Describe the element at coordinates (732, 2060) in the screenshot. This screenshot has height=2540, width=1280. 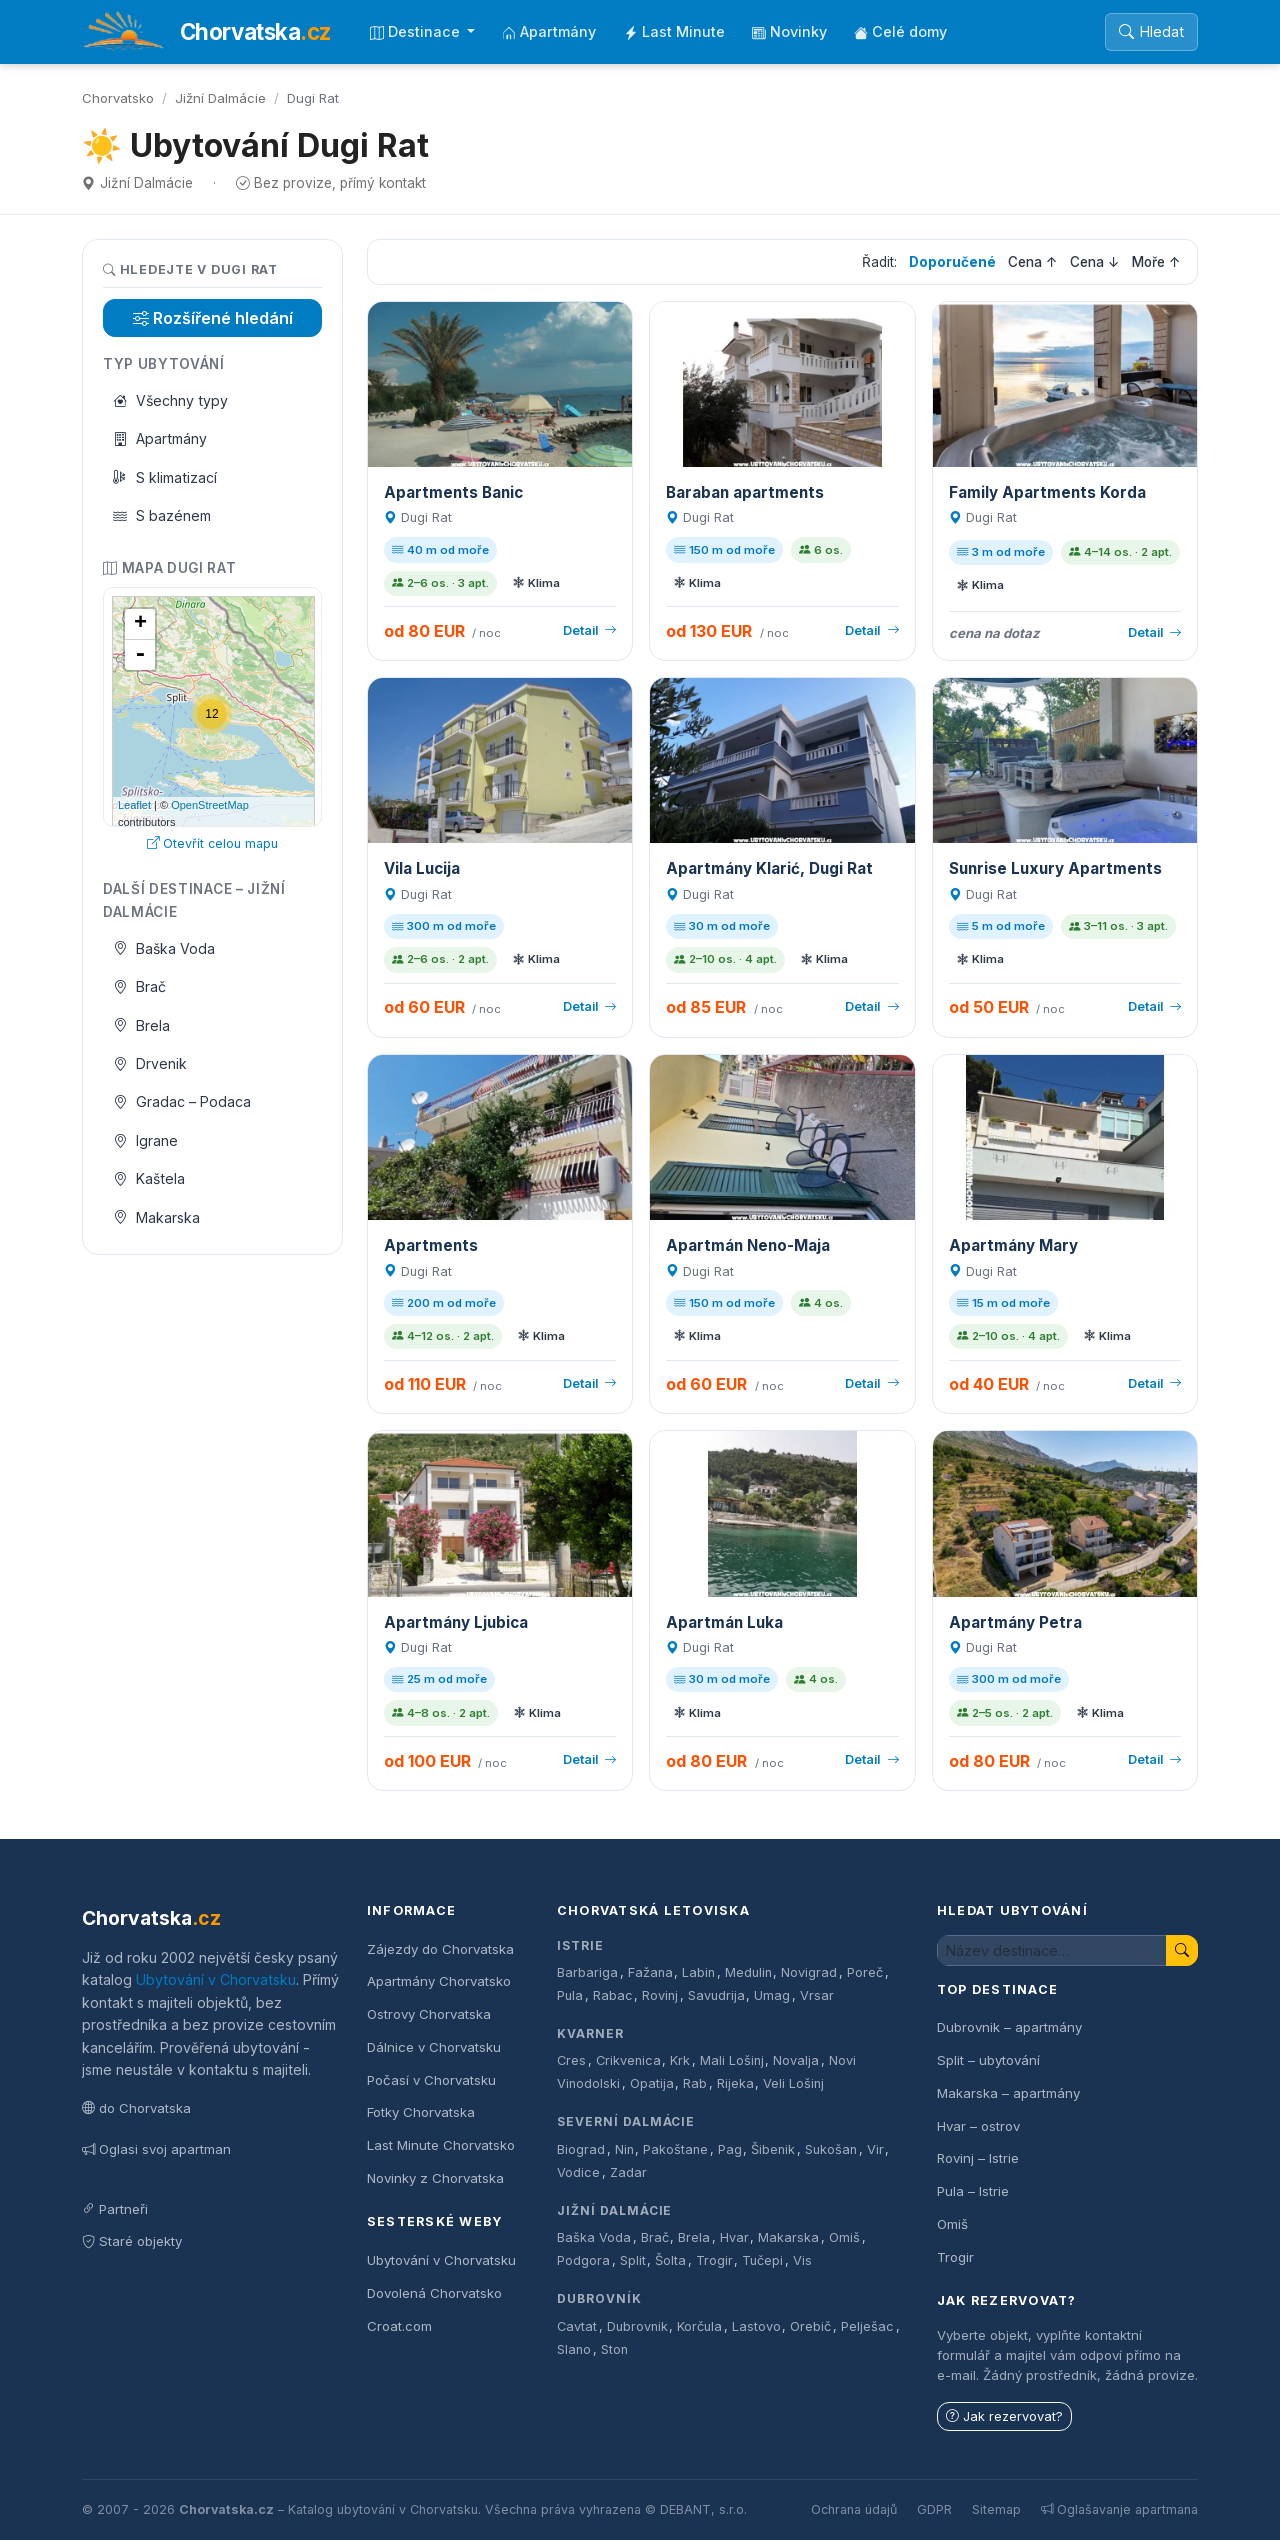
I see `Mali Lošinj` at that location.